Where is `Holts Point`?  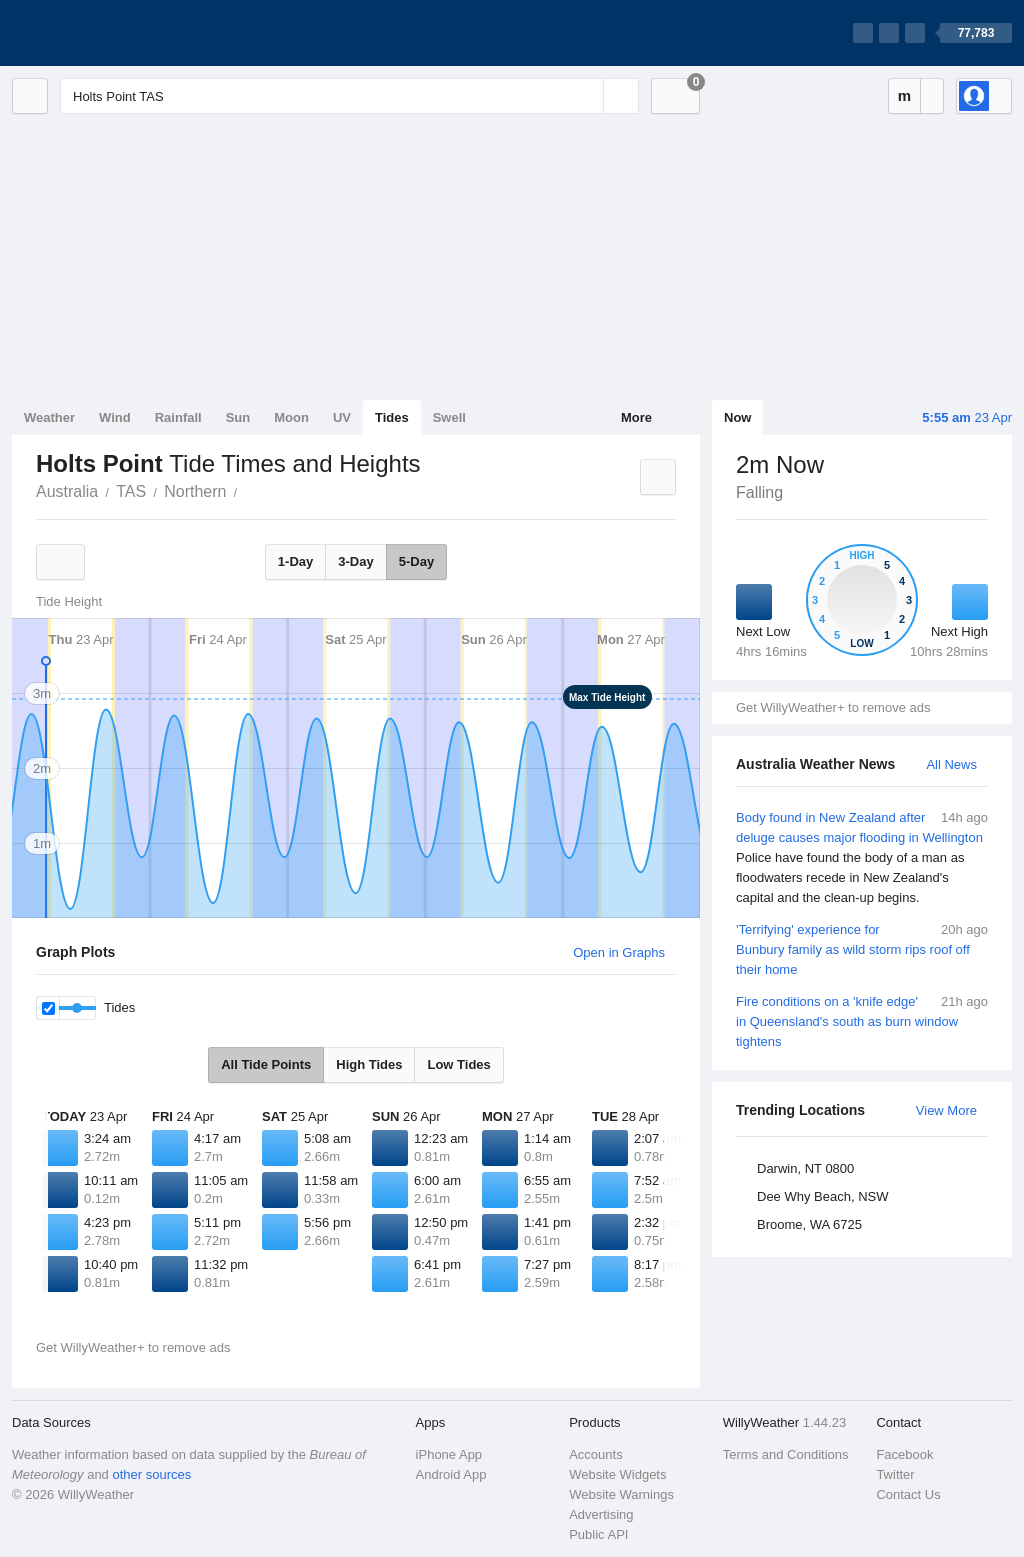 Holts Point is located at coordinates (248, 490).